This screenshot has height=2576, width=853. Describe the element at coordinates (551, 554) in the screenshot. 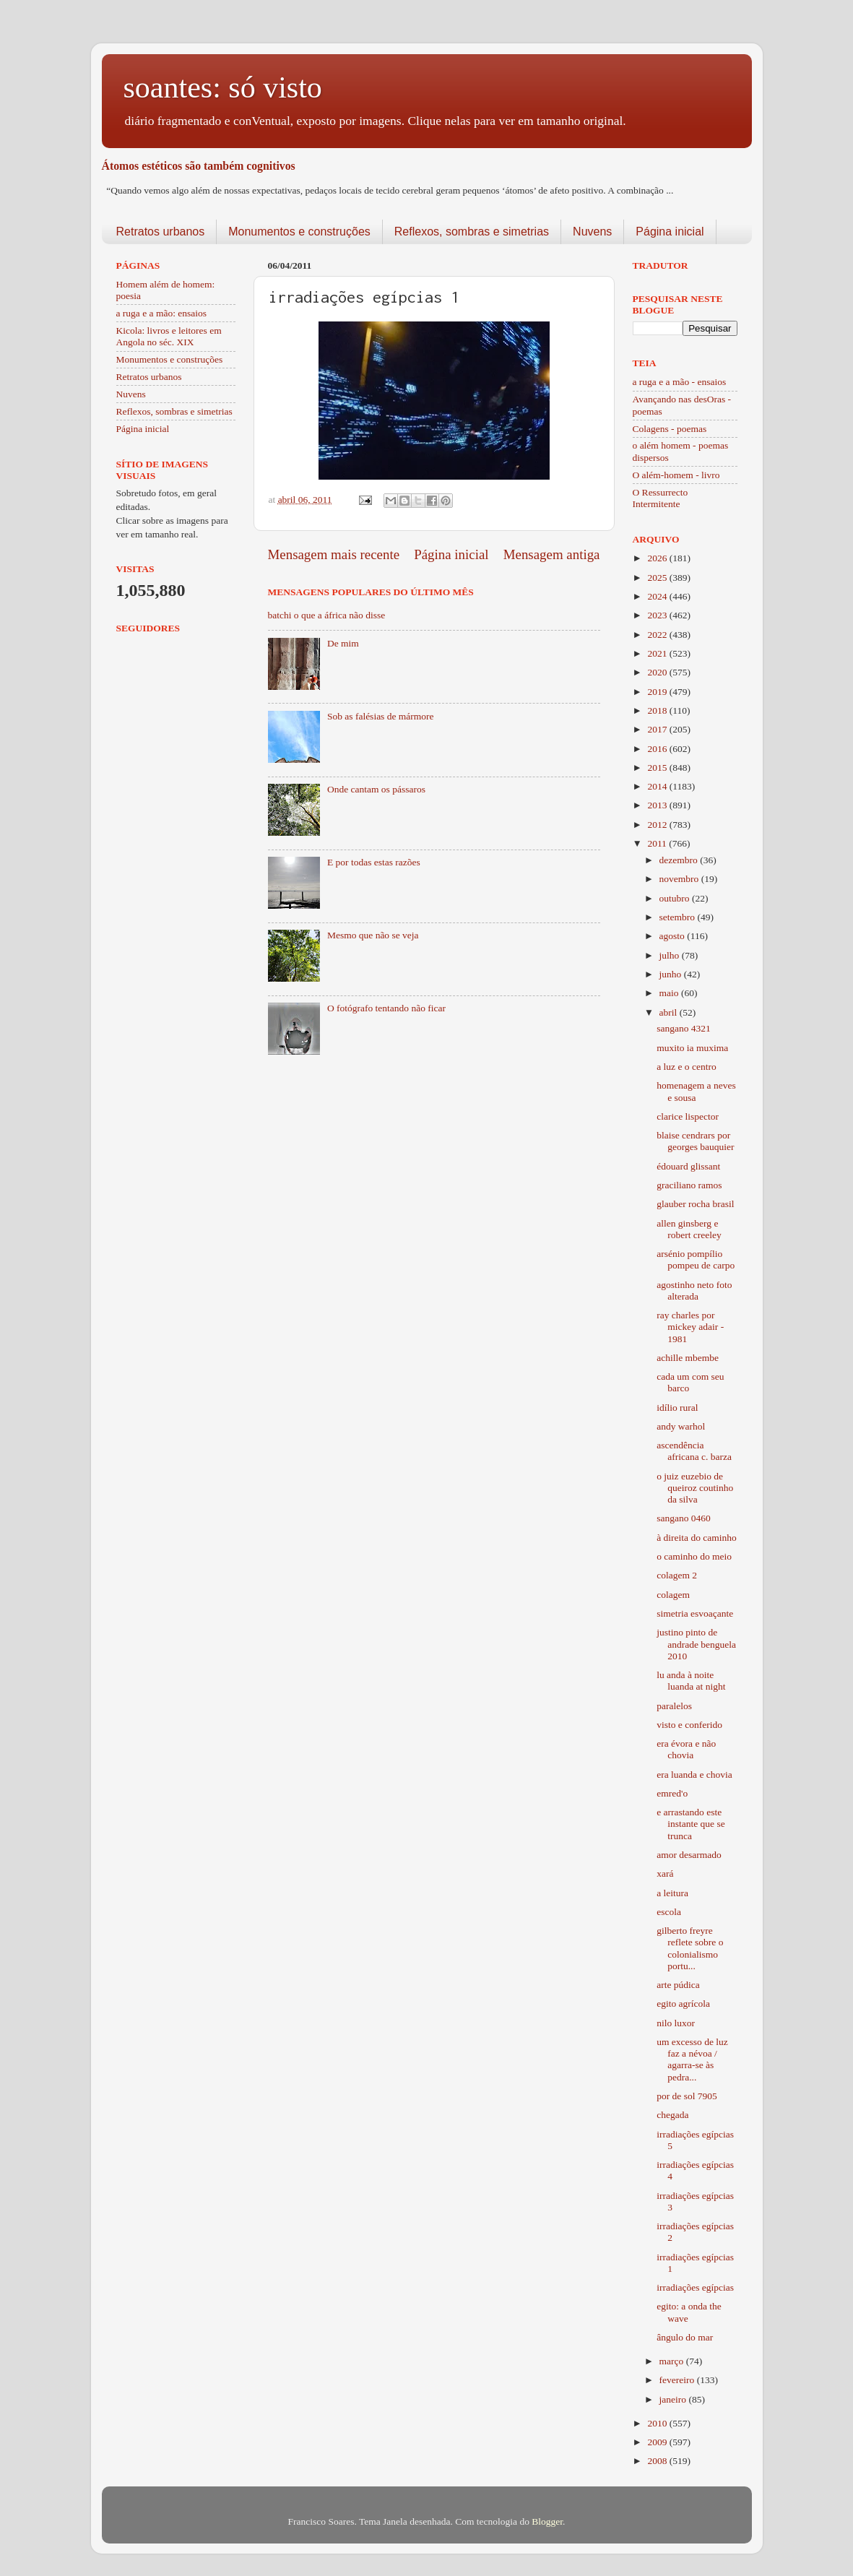

I see `Mensagem antiga` at that location.